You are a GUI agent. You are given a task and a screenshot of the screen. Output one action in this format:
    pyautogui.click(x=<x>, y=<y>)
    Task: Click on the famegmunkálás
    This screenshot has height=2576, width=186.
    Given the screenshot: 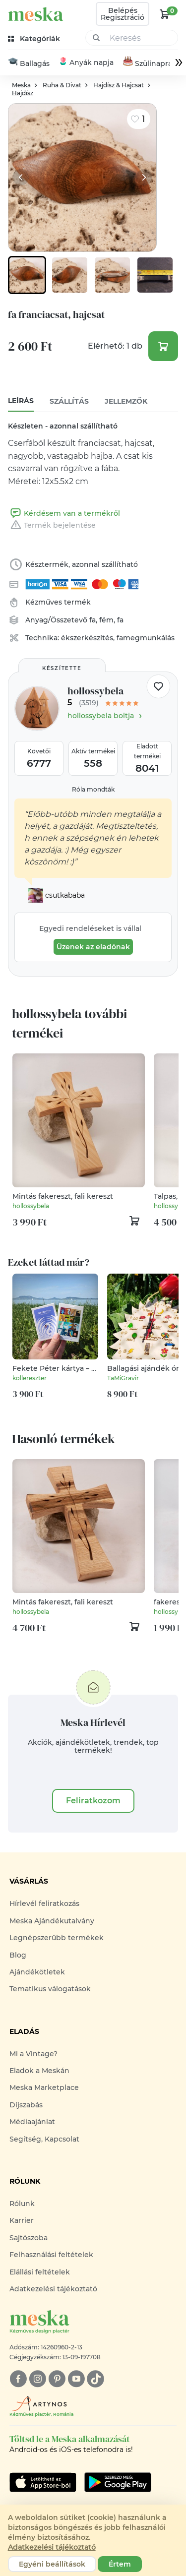 What is the action you would take?
    pyautogui.click(x=146, y=638)
    